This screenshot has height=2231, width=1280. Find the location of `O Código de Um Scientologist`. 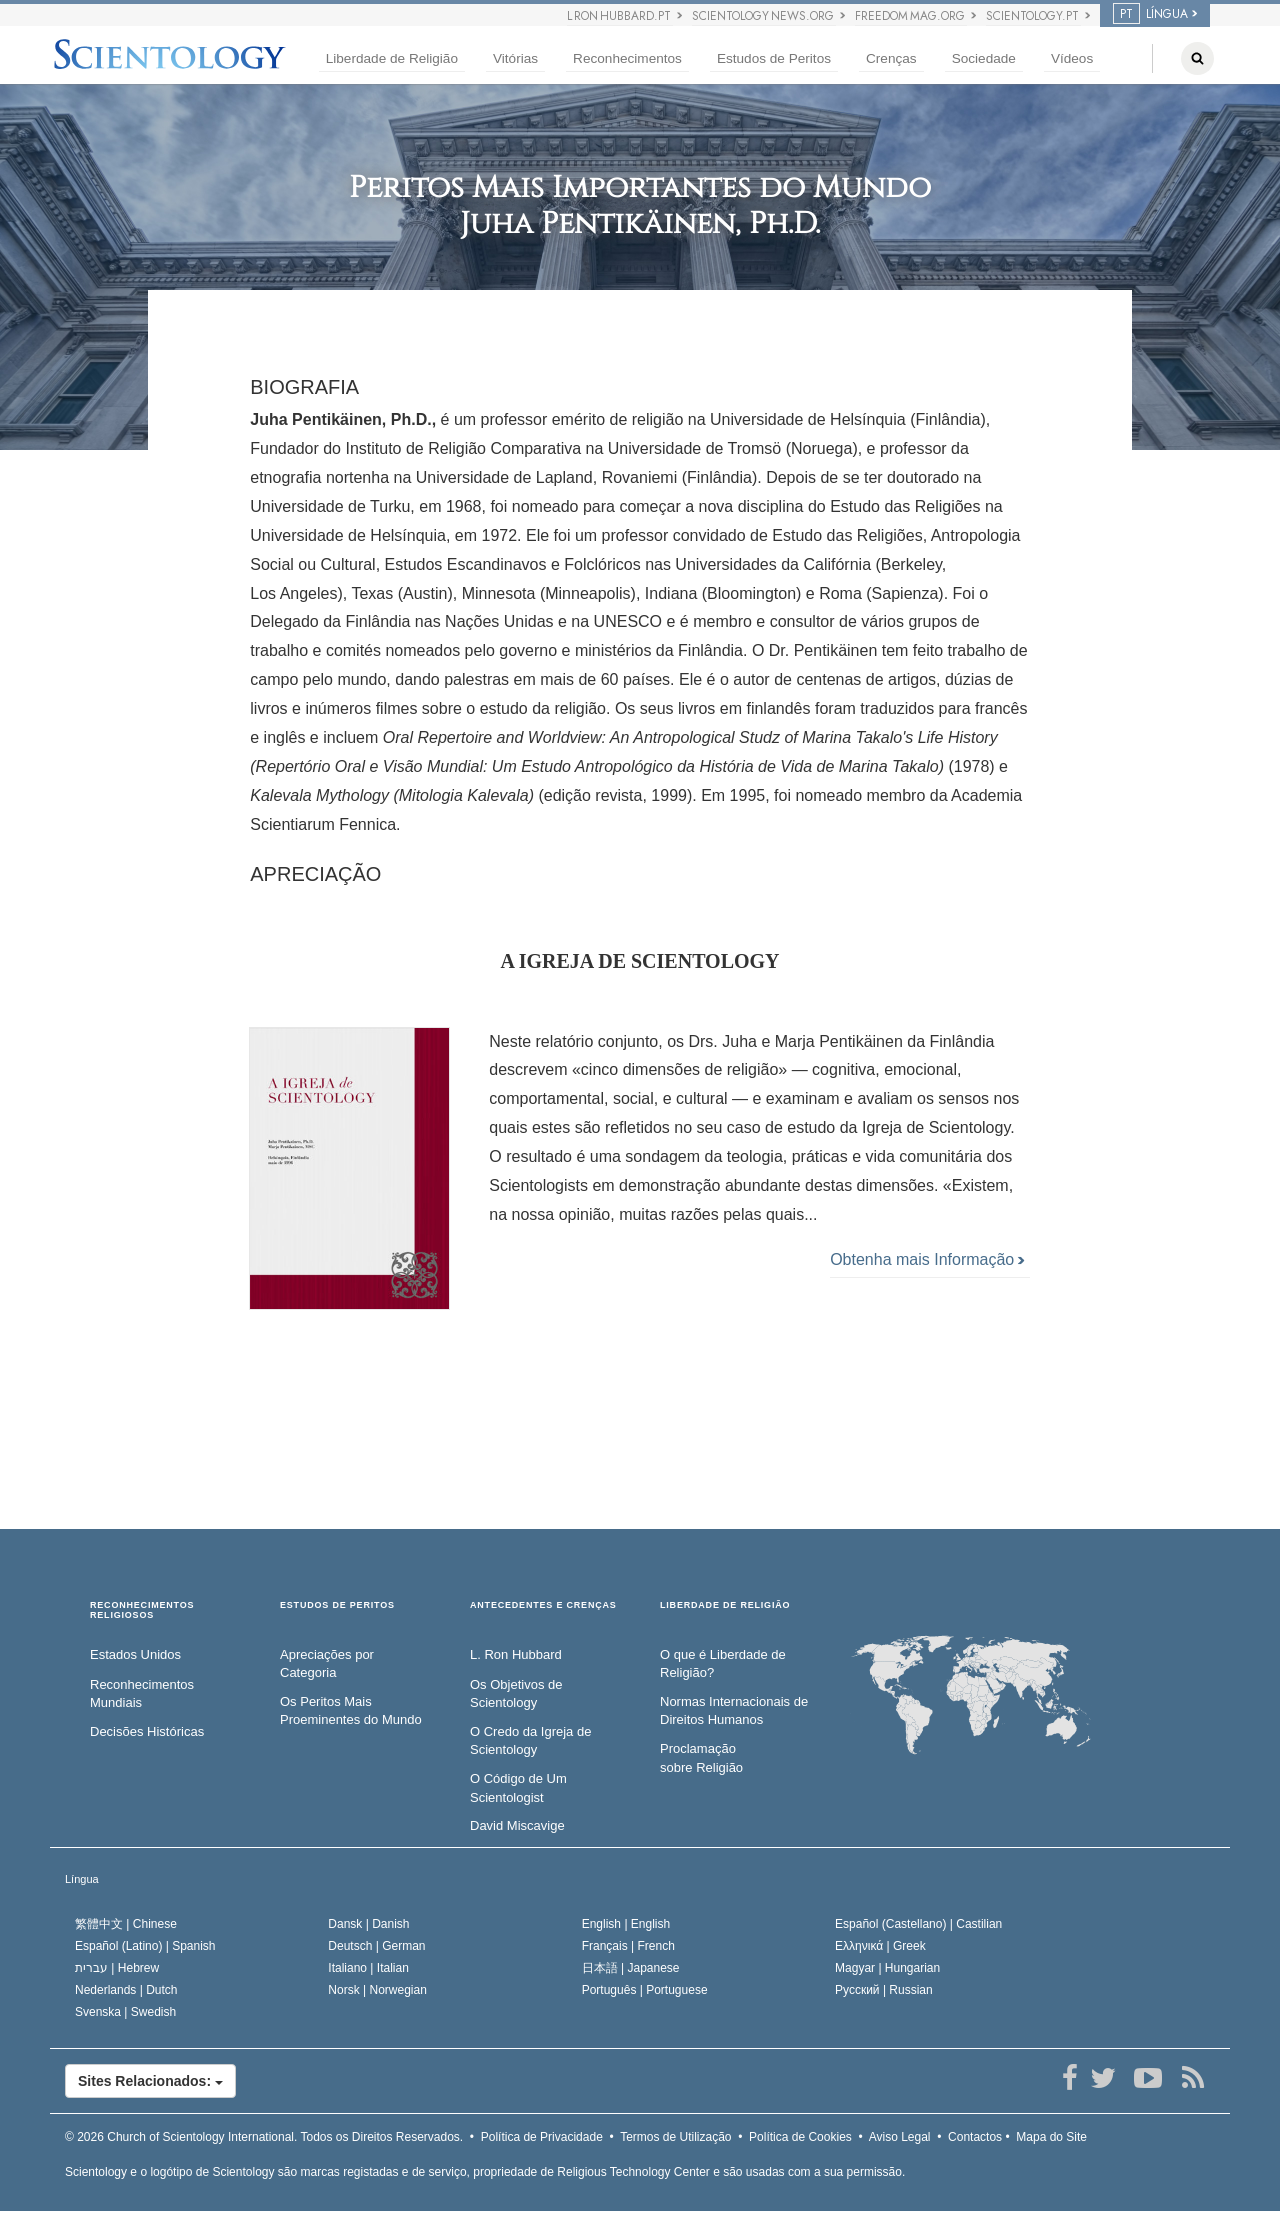

O Código de Um Scientologist is located at coordinates (518, 1788).